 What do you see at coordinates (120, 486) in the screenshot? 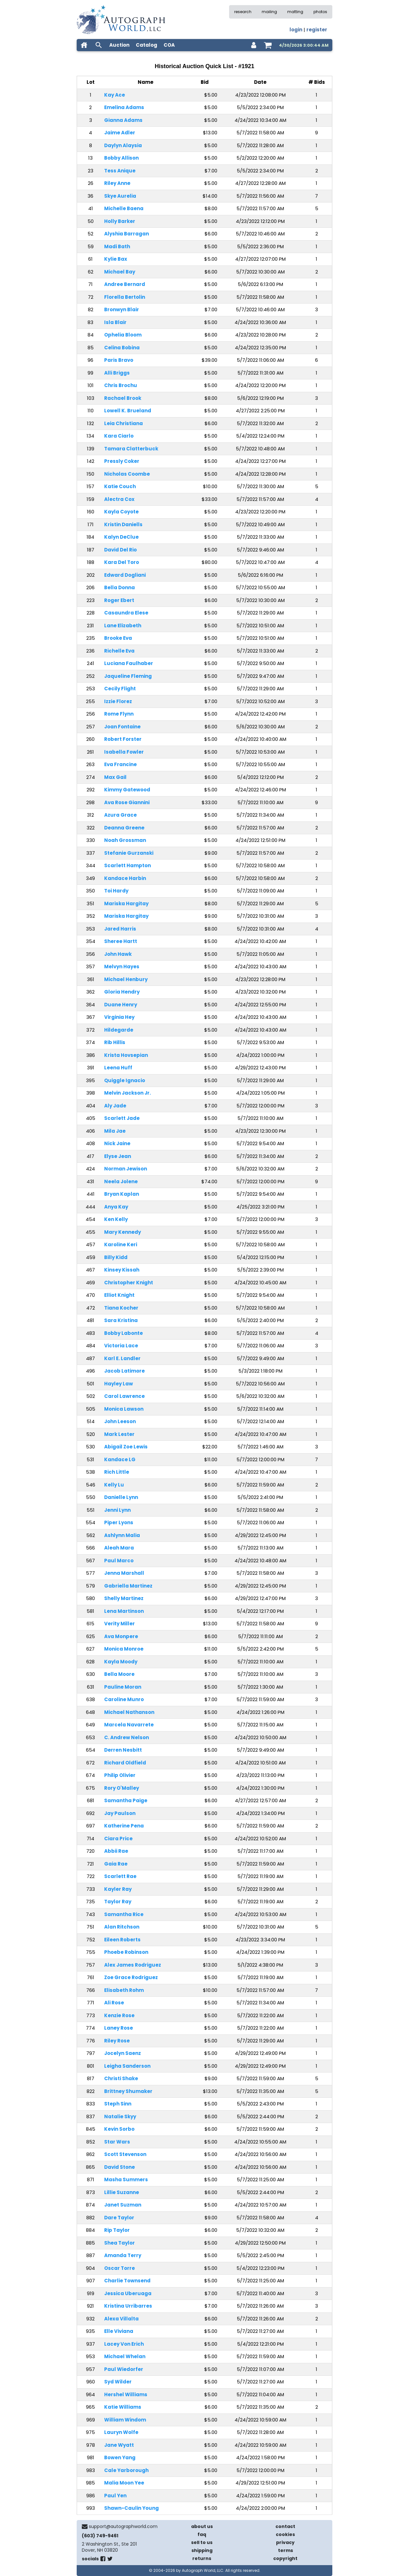
I see `Katie Couch` at bounding box center [120, 486].